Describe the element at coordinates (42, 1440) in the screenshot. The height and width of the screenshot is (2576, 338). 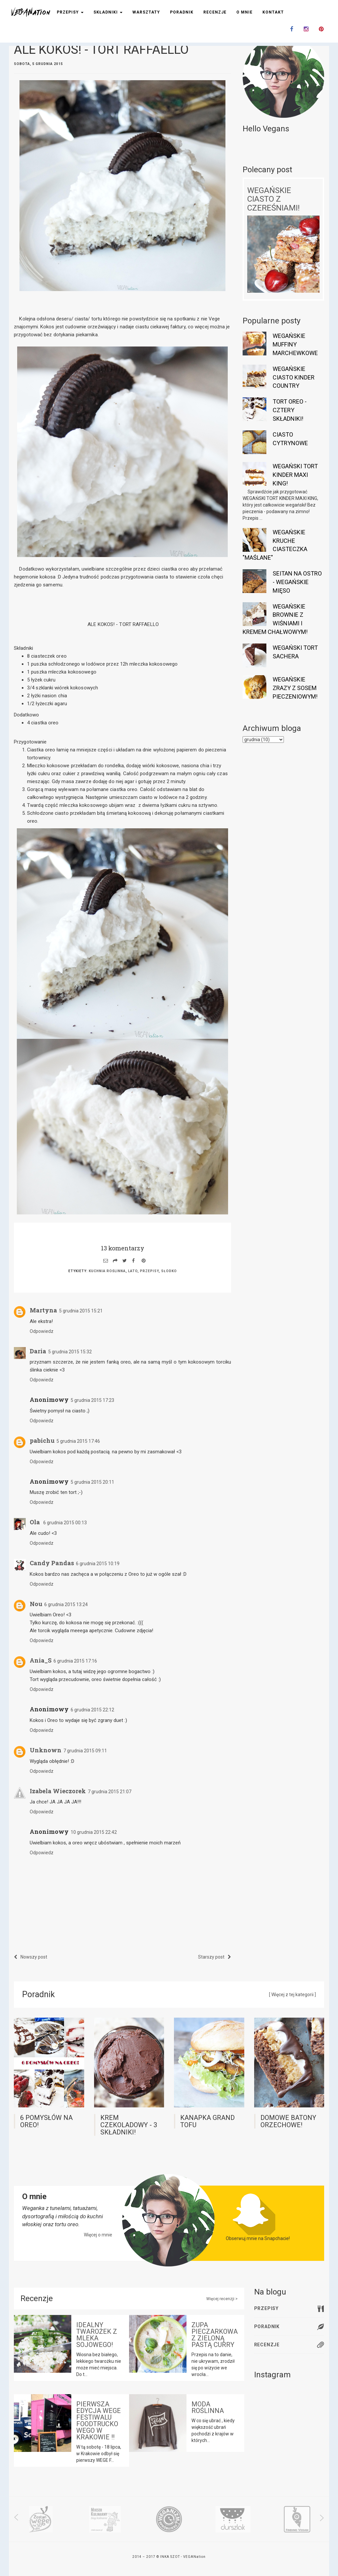
I see `pabichu` at that location.